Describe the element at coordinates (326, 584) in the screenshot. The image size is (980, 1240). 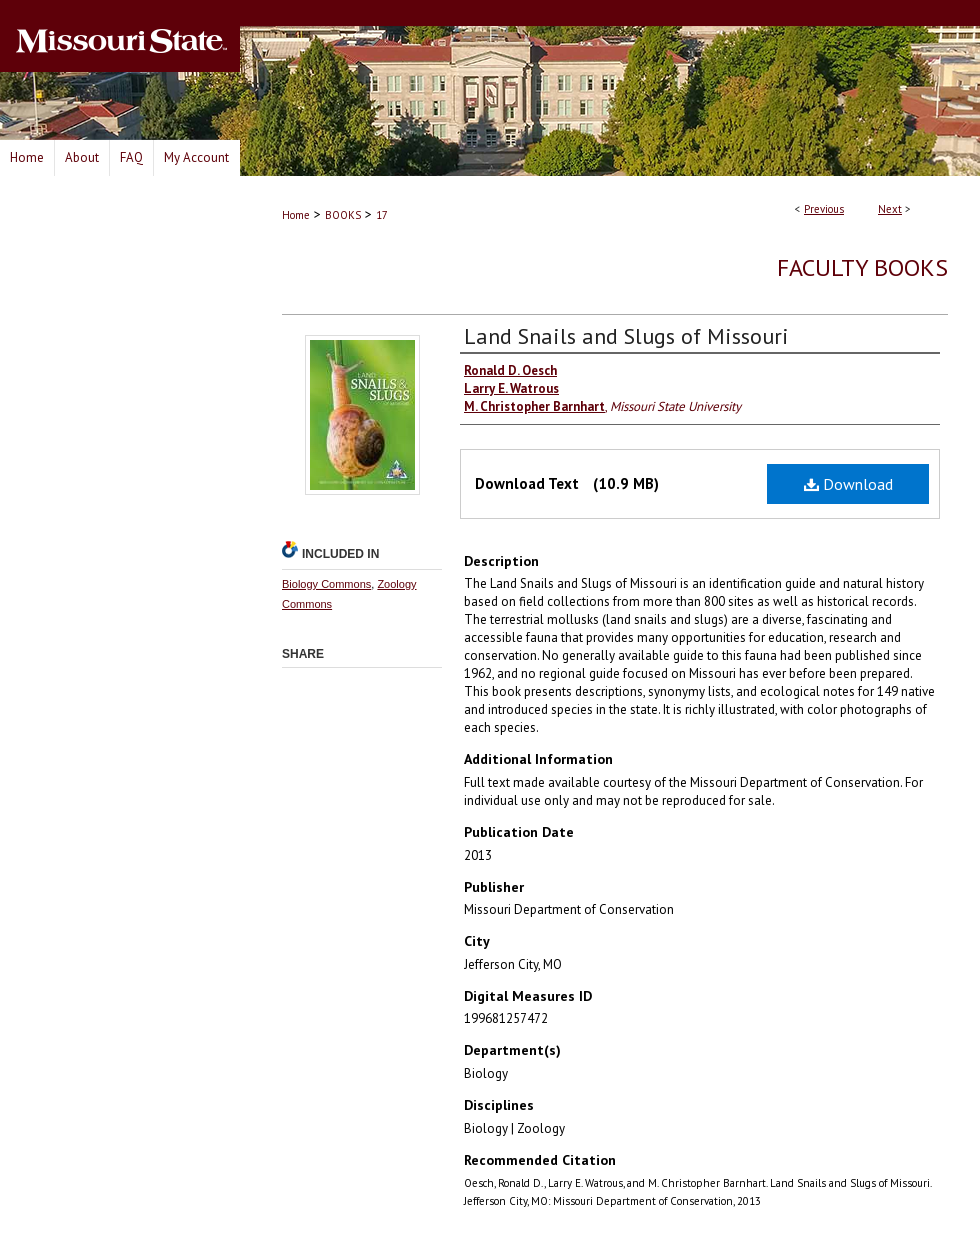
I see `Biology Commons` at that location.